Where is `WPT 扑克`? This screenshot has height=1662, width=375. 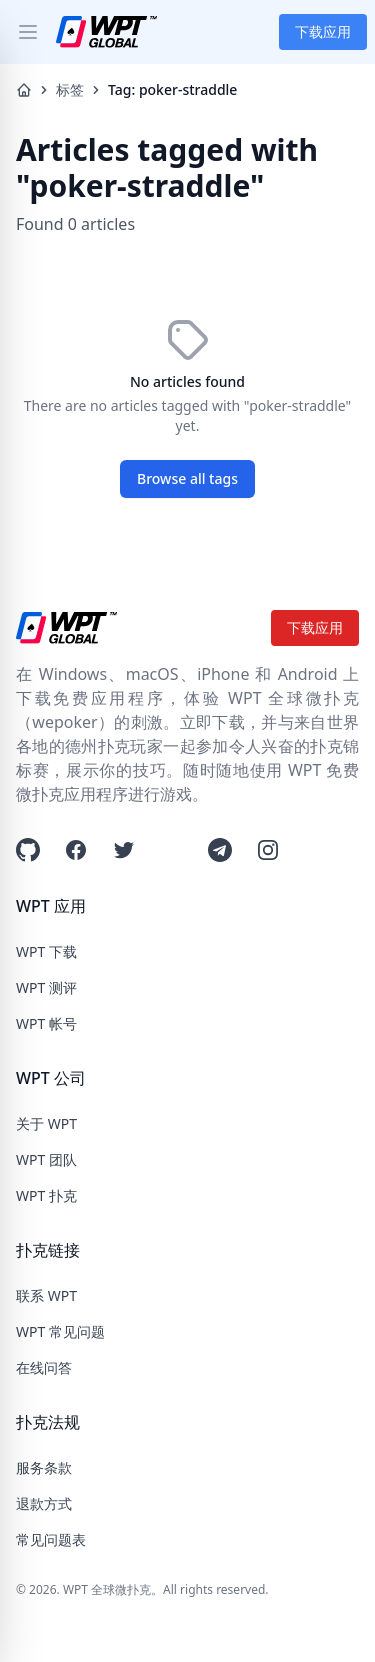 WPT 扑克 is located at coordinates (46, 1195).